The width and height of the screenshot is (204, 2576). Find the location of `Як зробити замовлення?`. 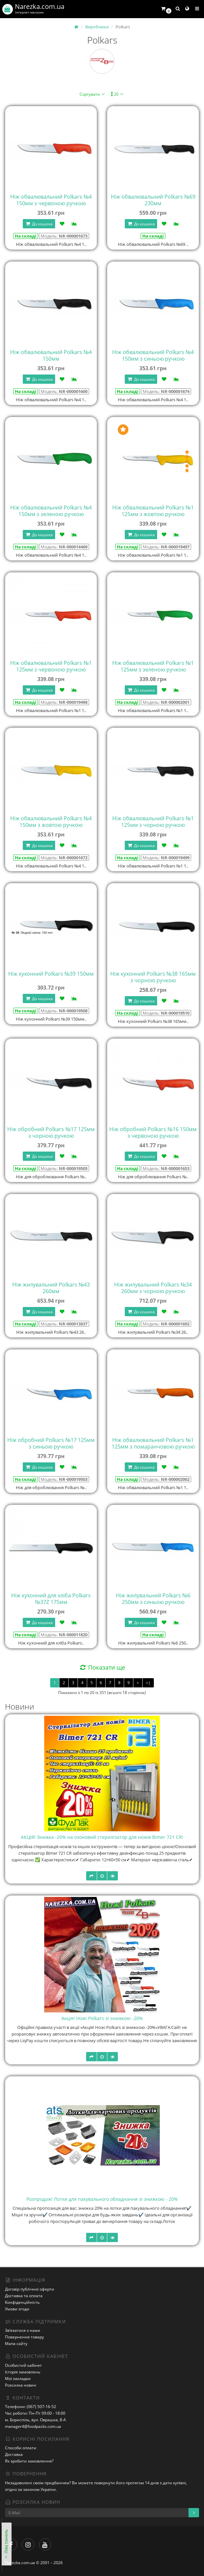

Як зробити замовлення? is located at coordinates (29, 2461).